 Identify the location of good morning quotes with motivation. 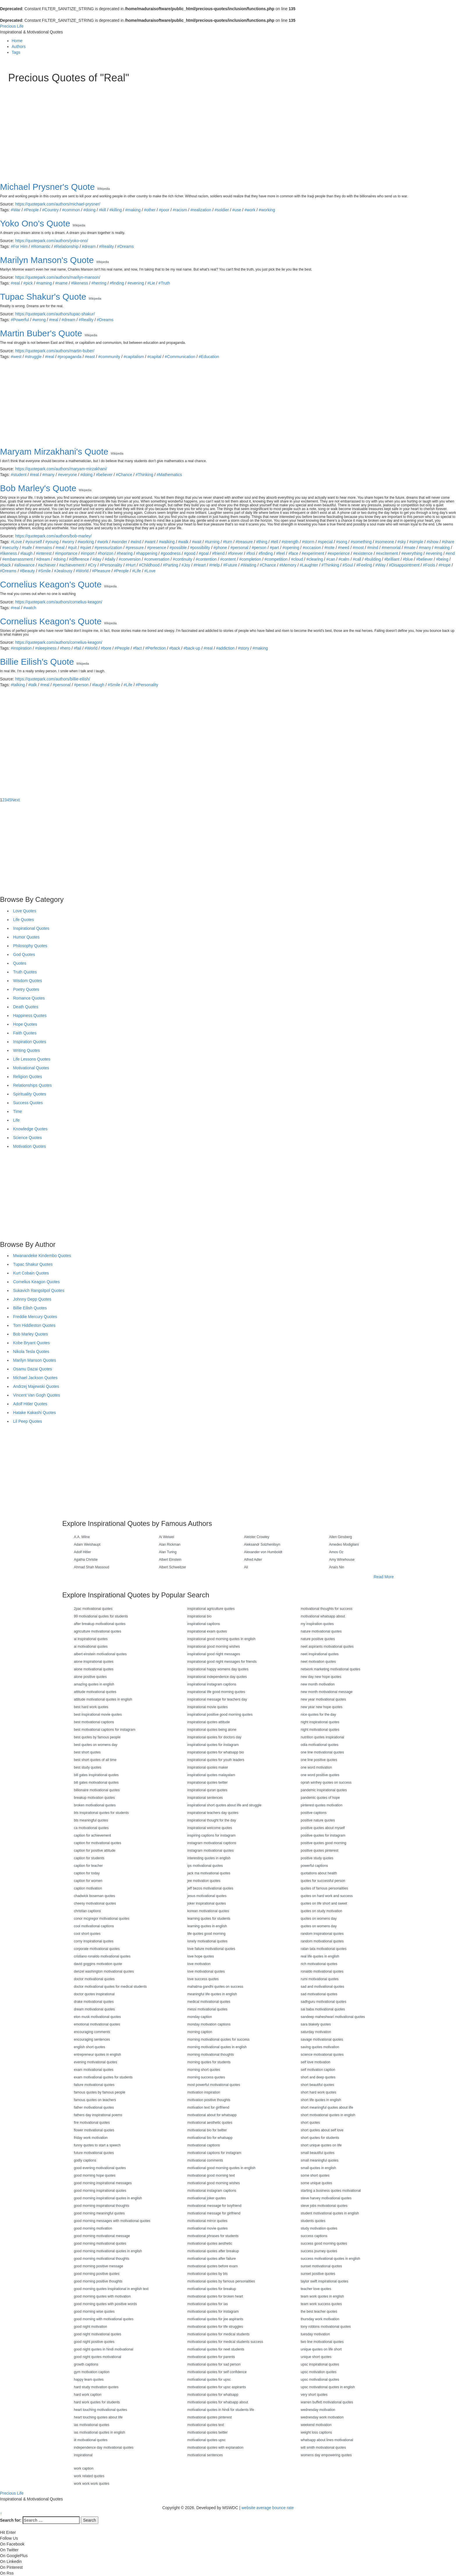
(102, 2296).